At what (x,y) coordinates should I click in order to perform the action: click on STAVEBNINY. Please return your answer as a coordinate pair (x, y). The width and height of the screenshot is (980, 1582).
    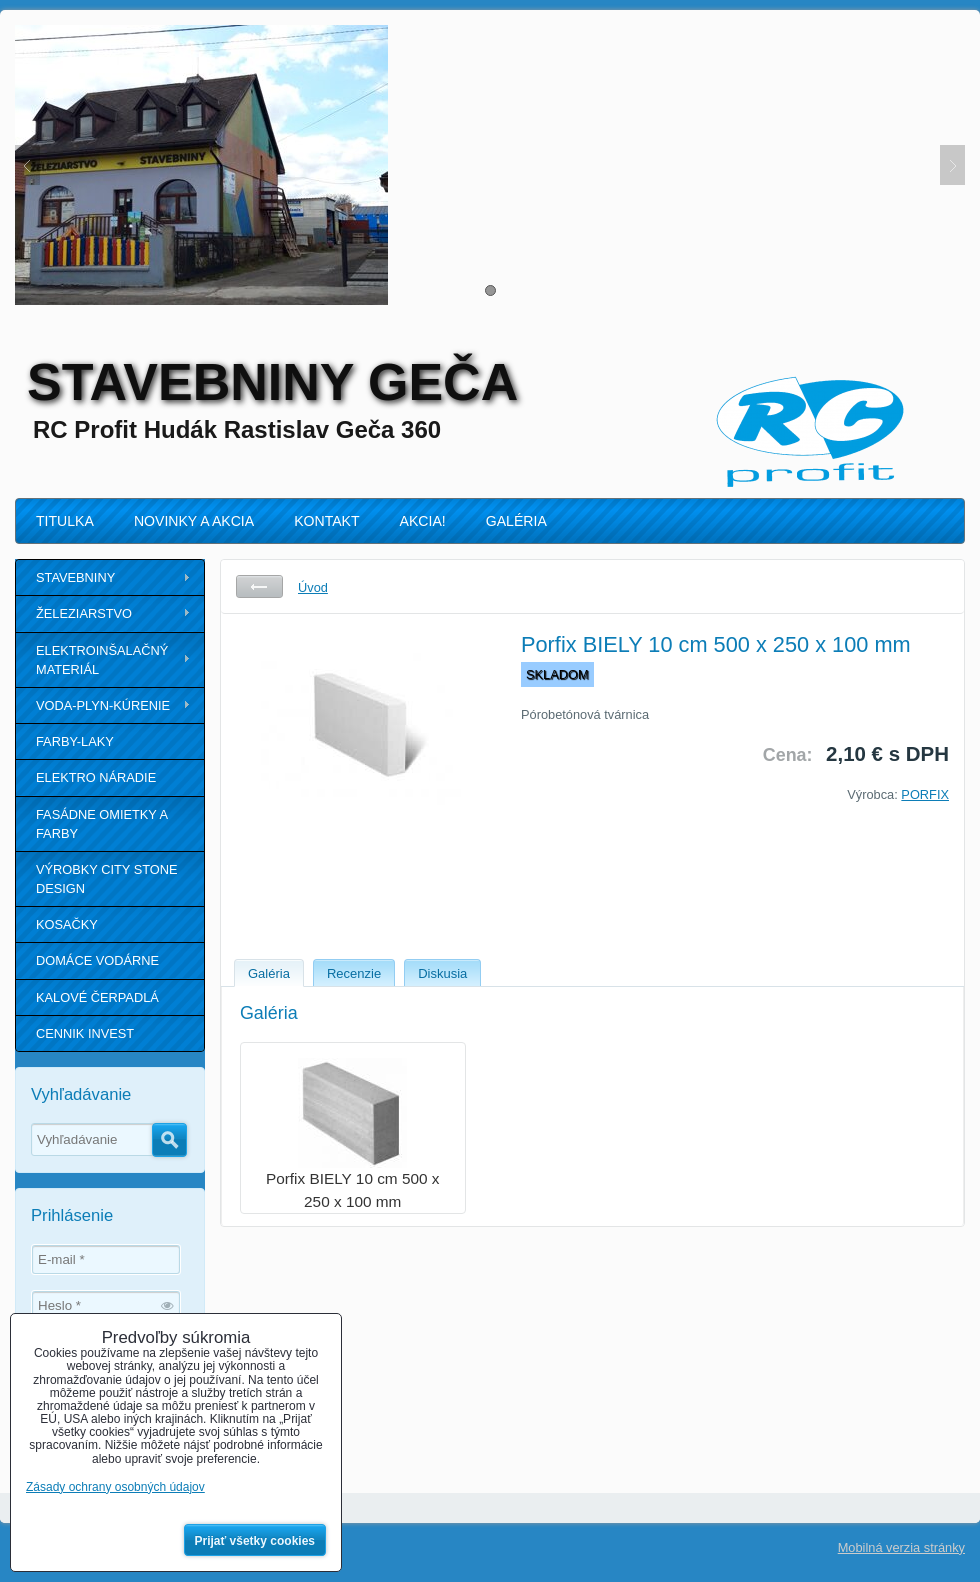
    Looking at the image, I should click on (75, 577).